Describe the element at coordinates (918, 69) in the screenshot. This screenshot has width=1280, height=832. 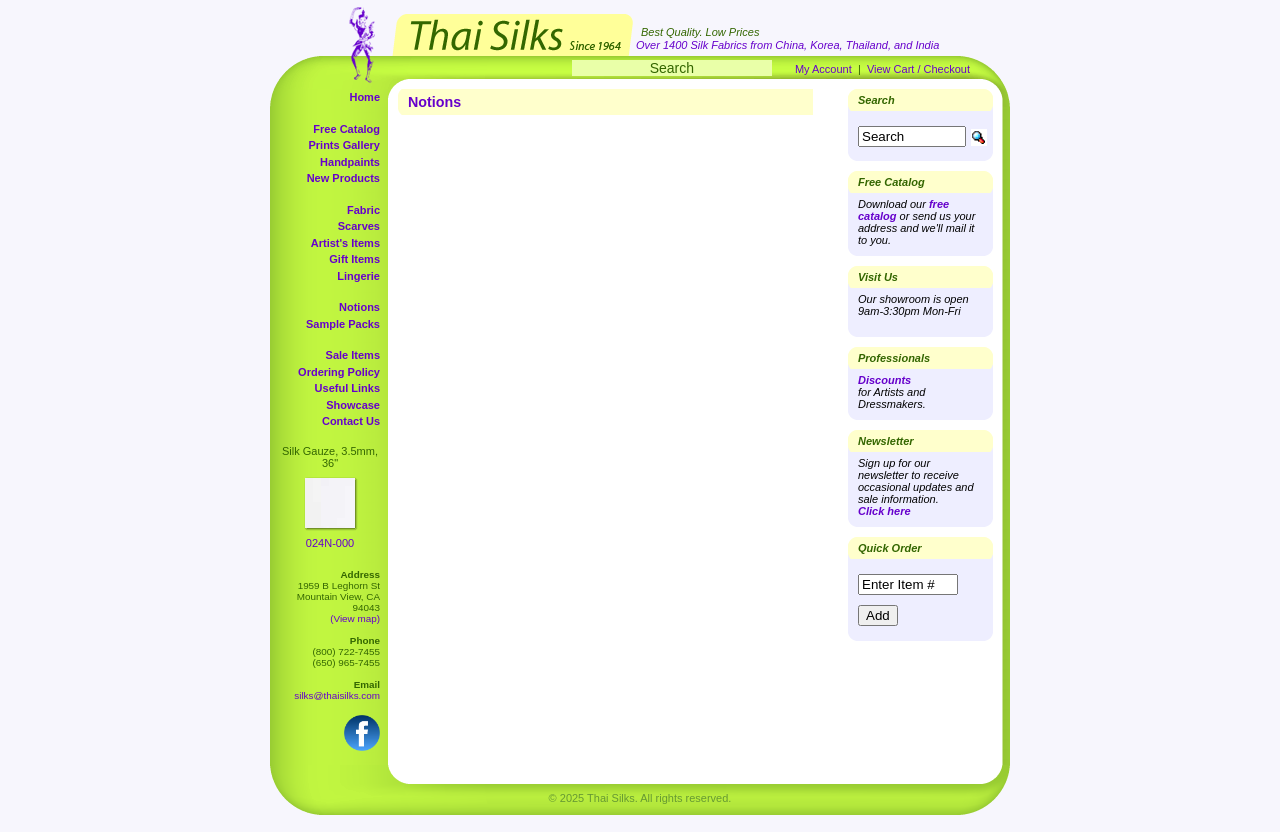
I see `View Cart / Checkout` at that location.